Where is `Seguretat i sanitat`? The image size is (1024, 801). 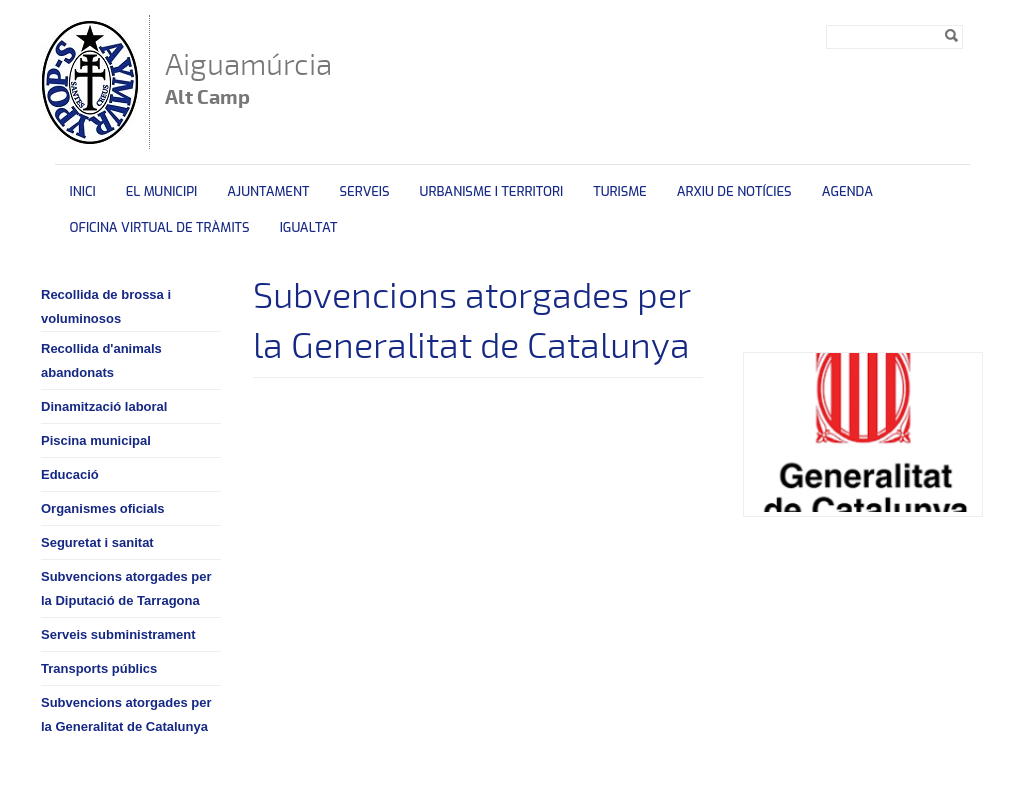
Seguretat i sanitat is located at coordinates (97, 542).